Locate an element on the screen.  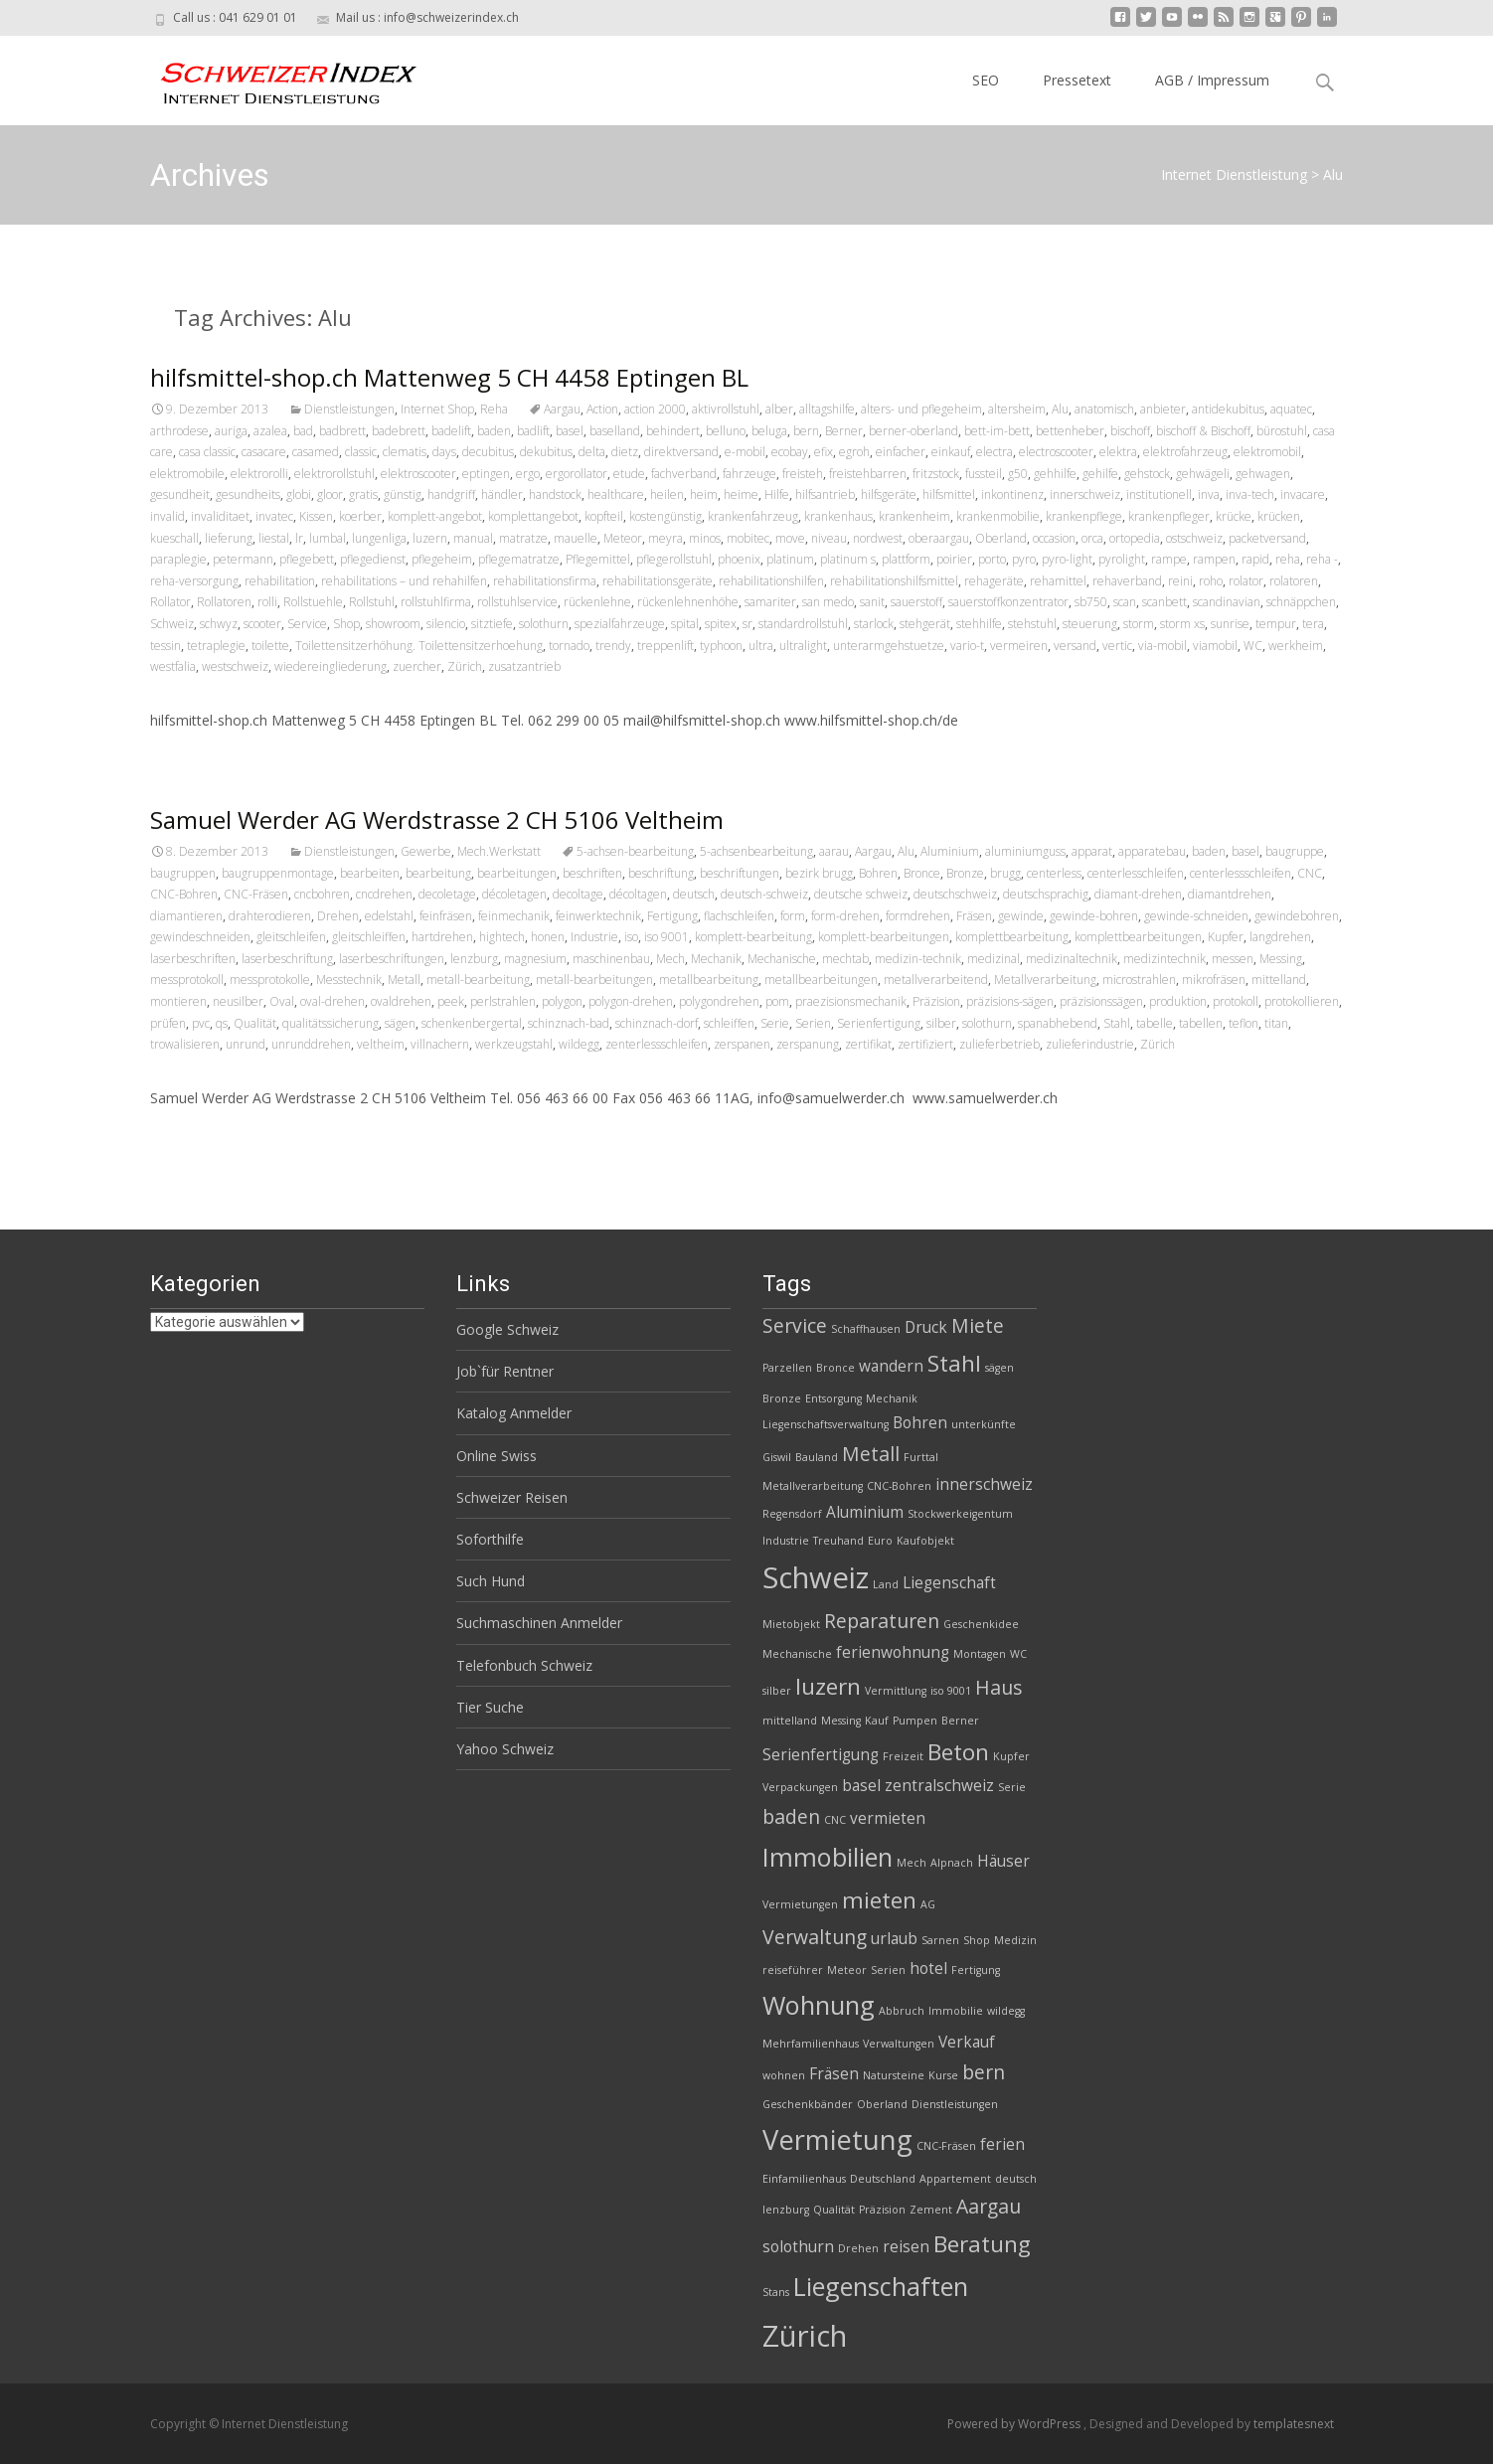
apparatebau is located at coordinates (1152, 851).